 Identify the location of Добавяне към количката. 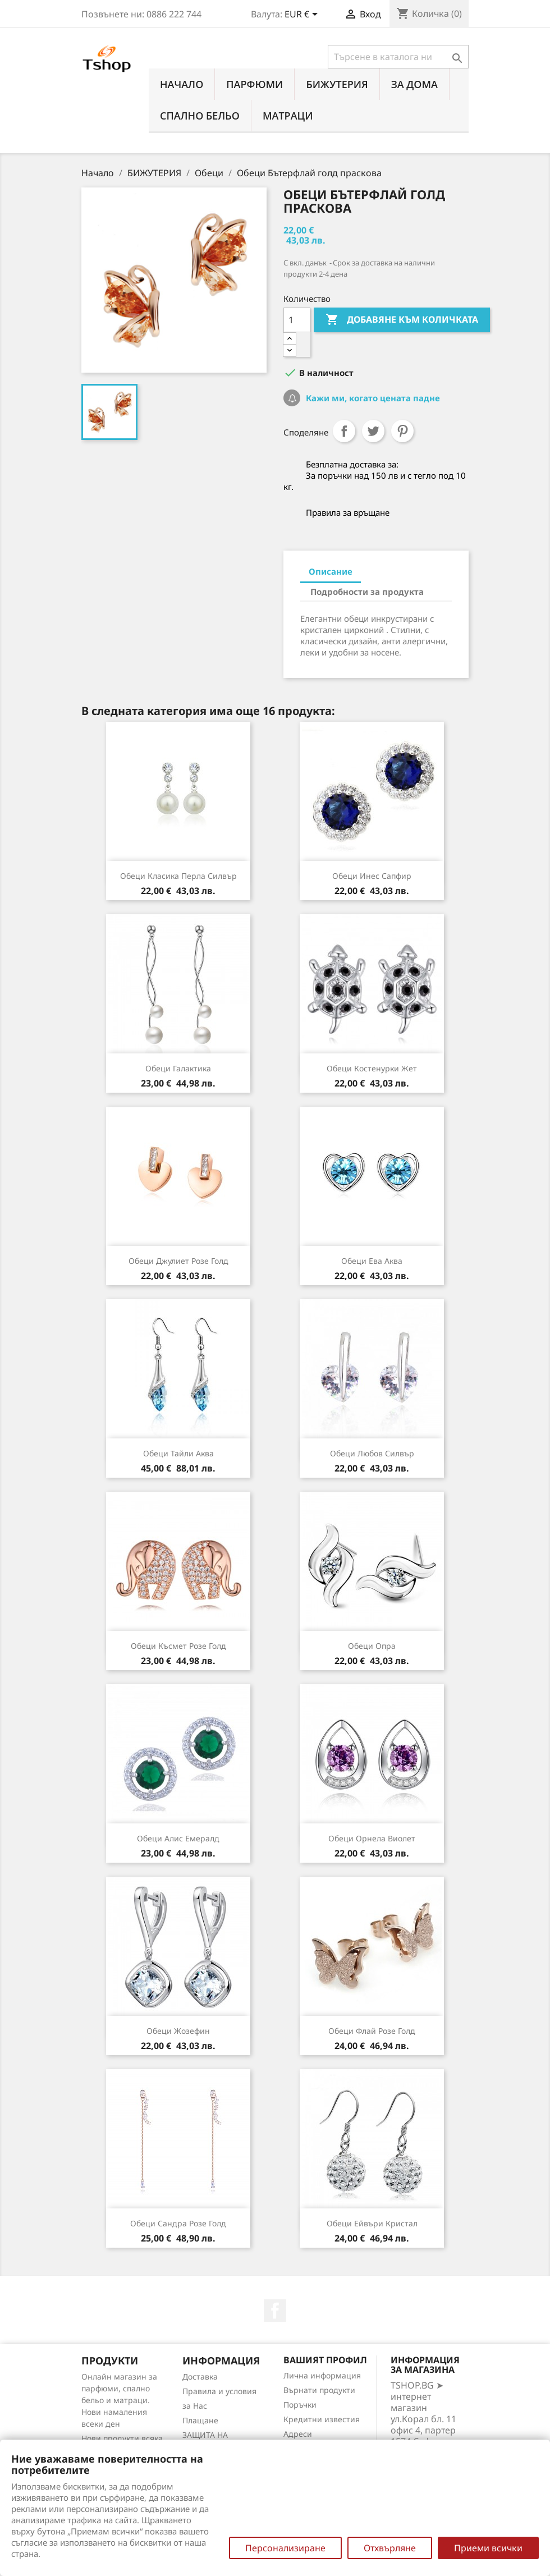
(402, 320).